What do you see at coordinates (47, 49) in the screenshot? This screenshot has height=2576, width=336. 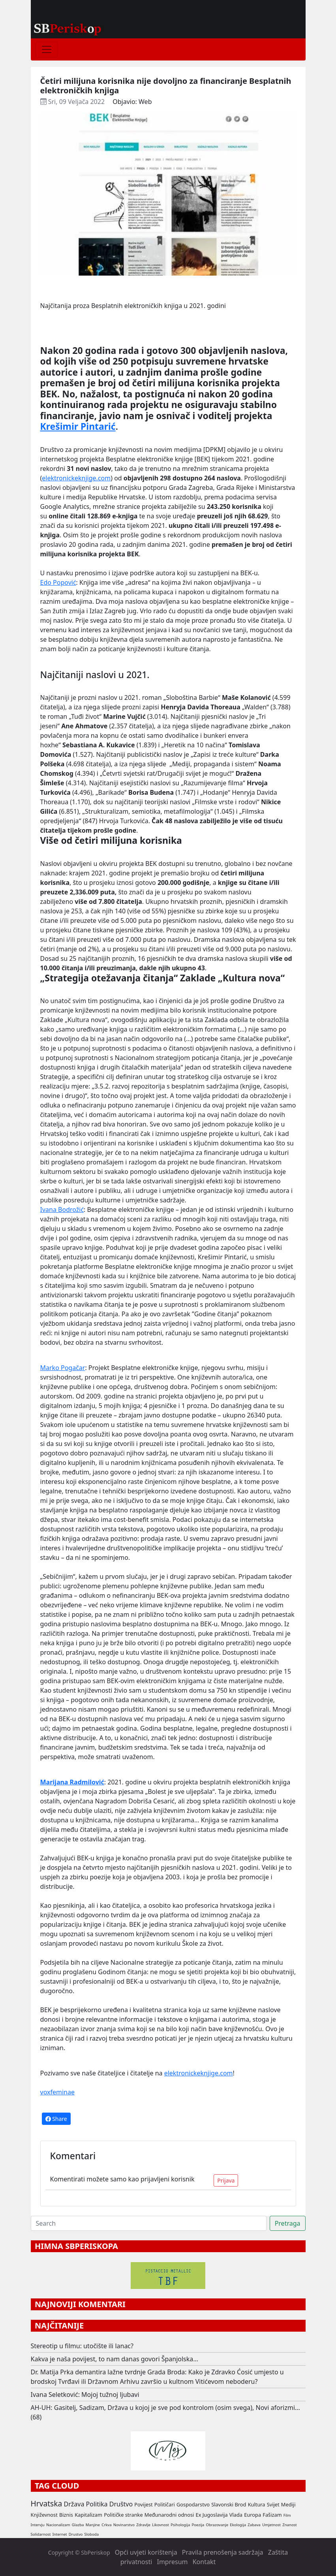 I see `[Toggle navigation]` at bounding box center [47, 49].